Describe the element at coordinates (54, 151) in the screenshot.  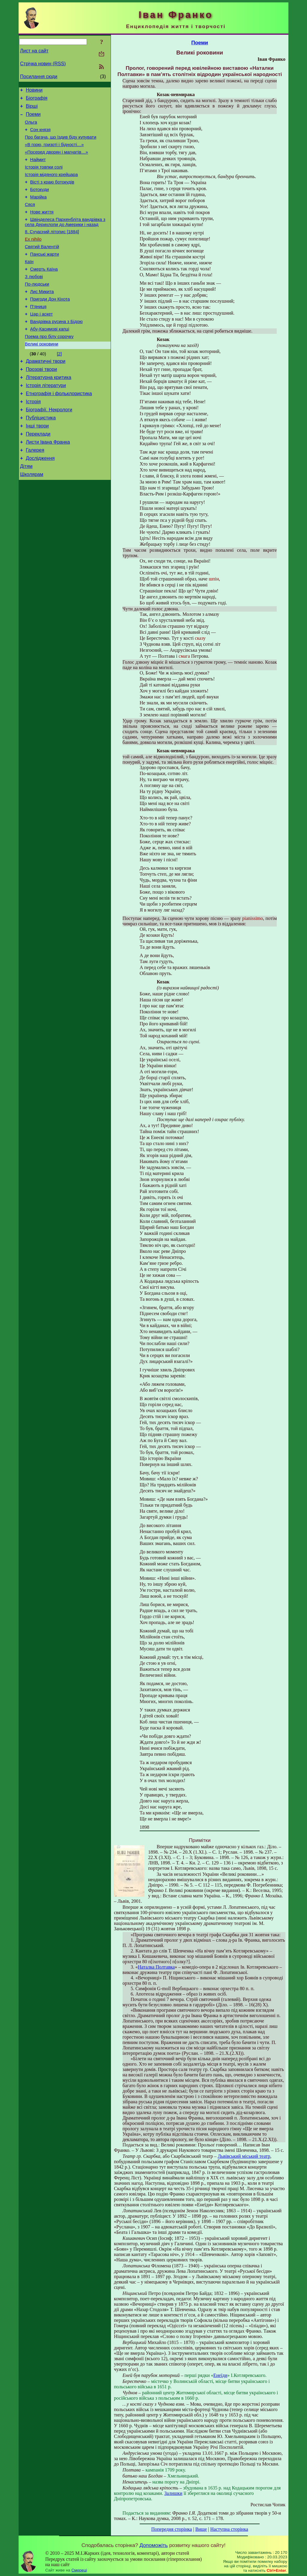
I see `«В горю, гризоті і бідності…»` at that location.